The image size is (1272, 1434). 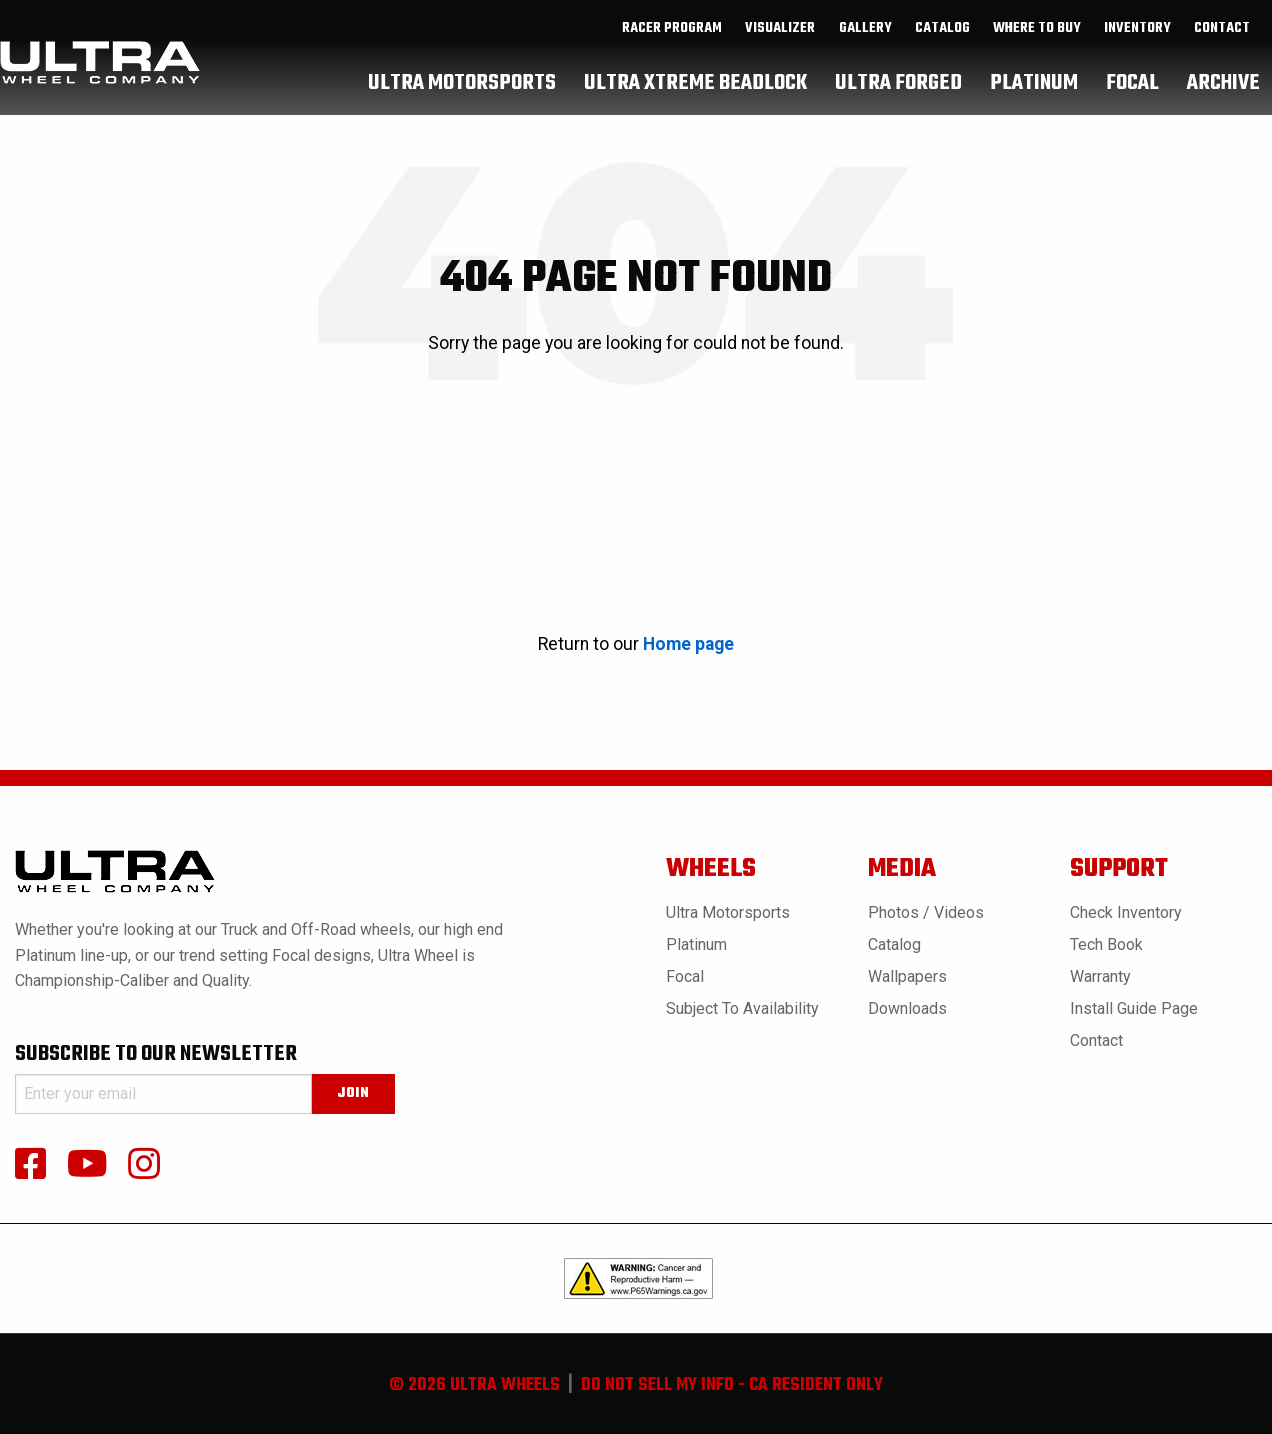 What do you see at coordinates (696, 944) in the screenshot?
I see `Platinum` at bounding box center [696, 944].